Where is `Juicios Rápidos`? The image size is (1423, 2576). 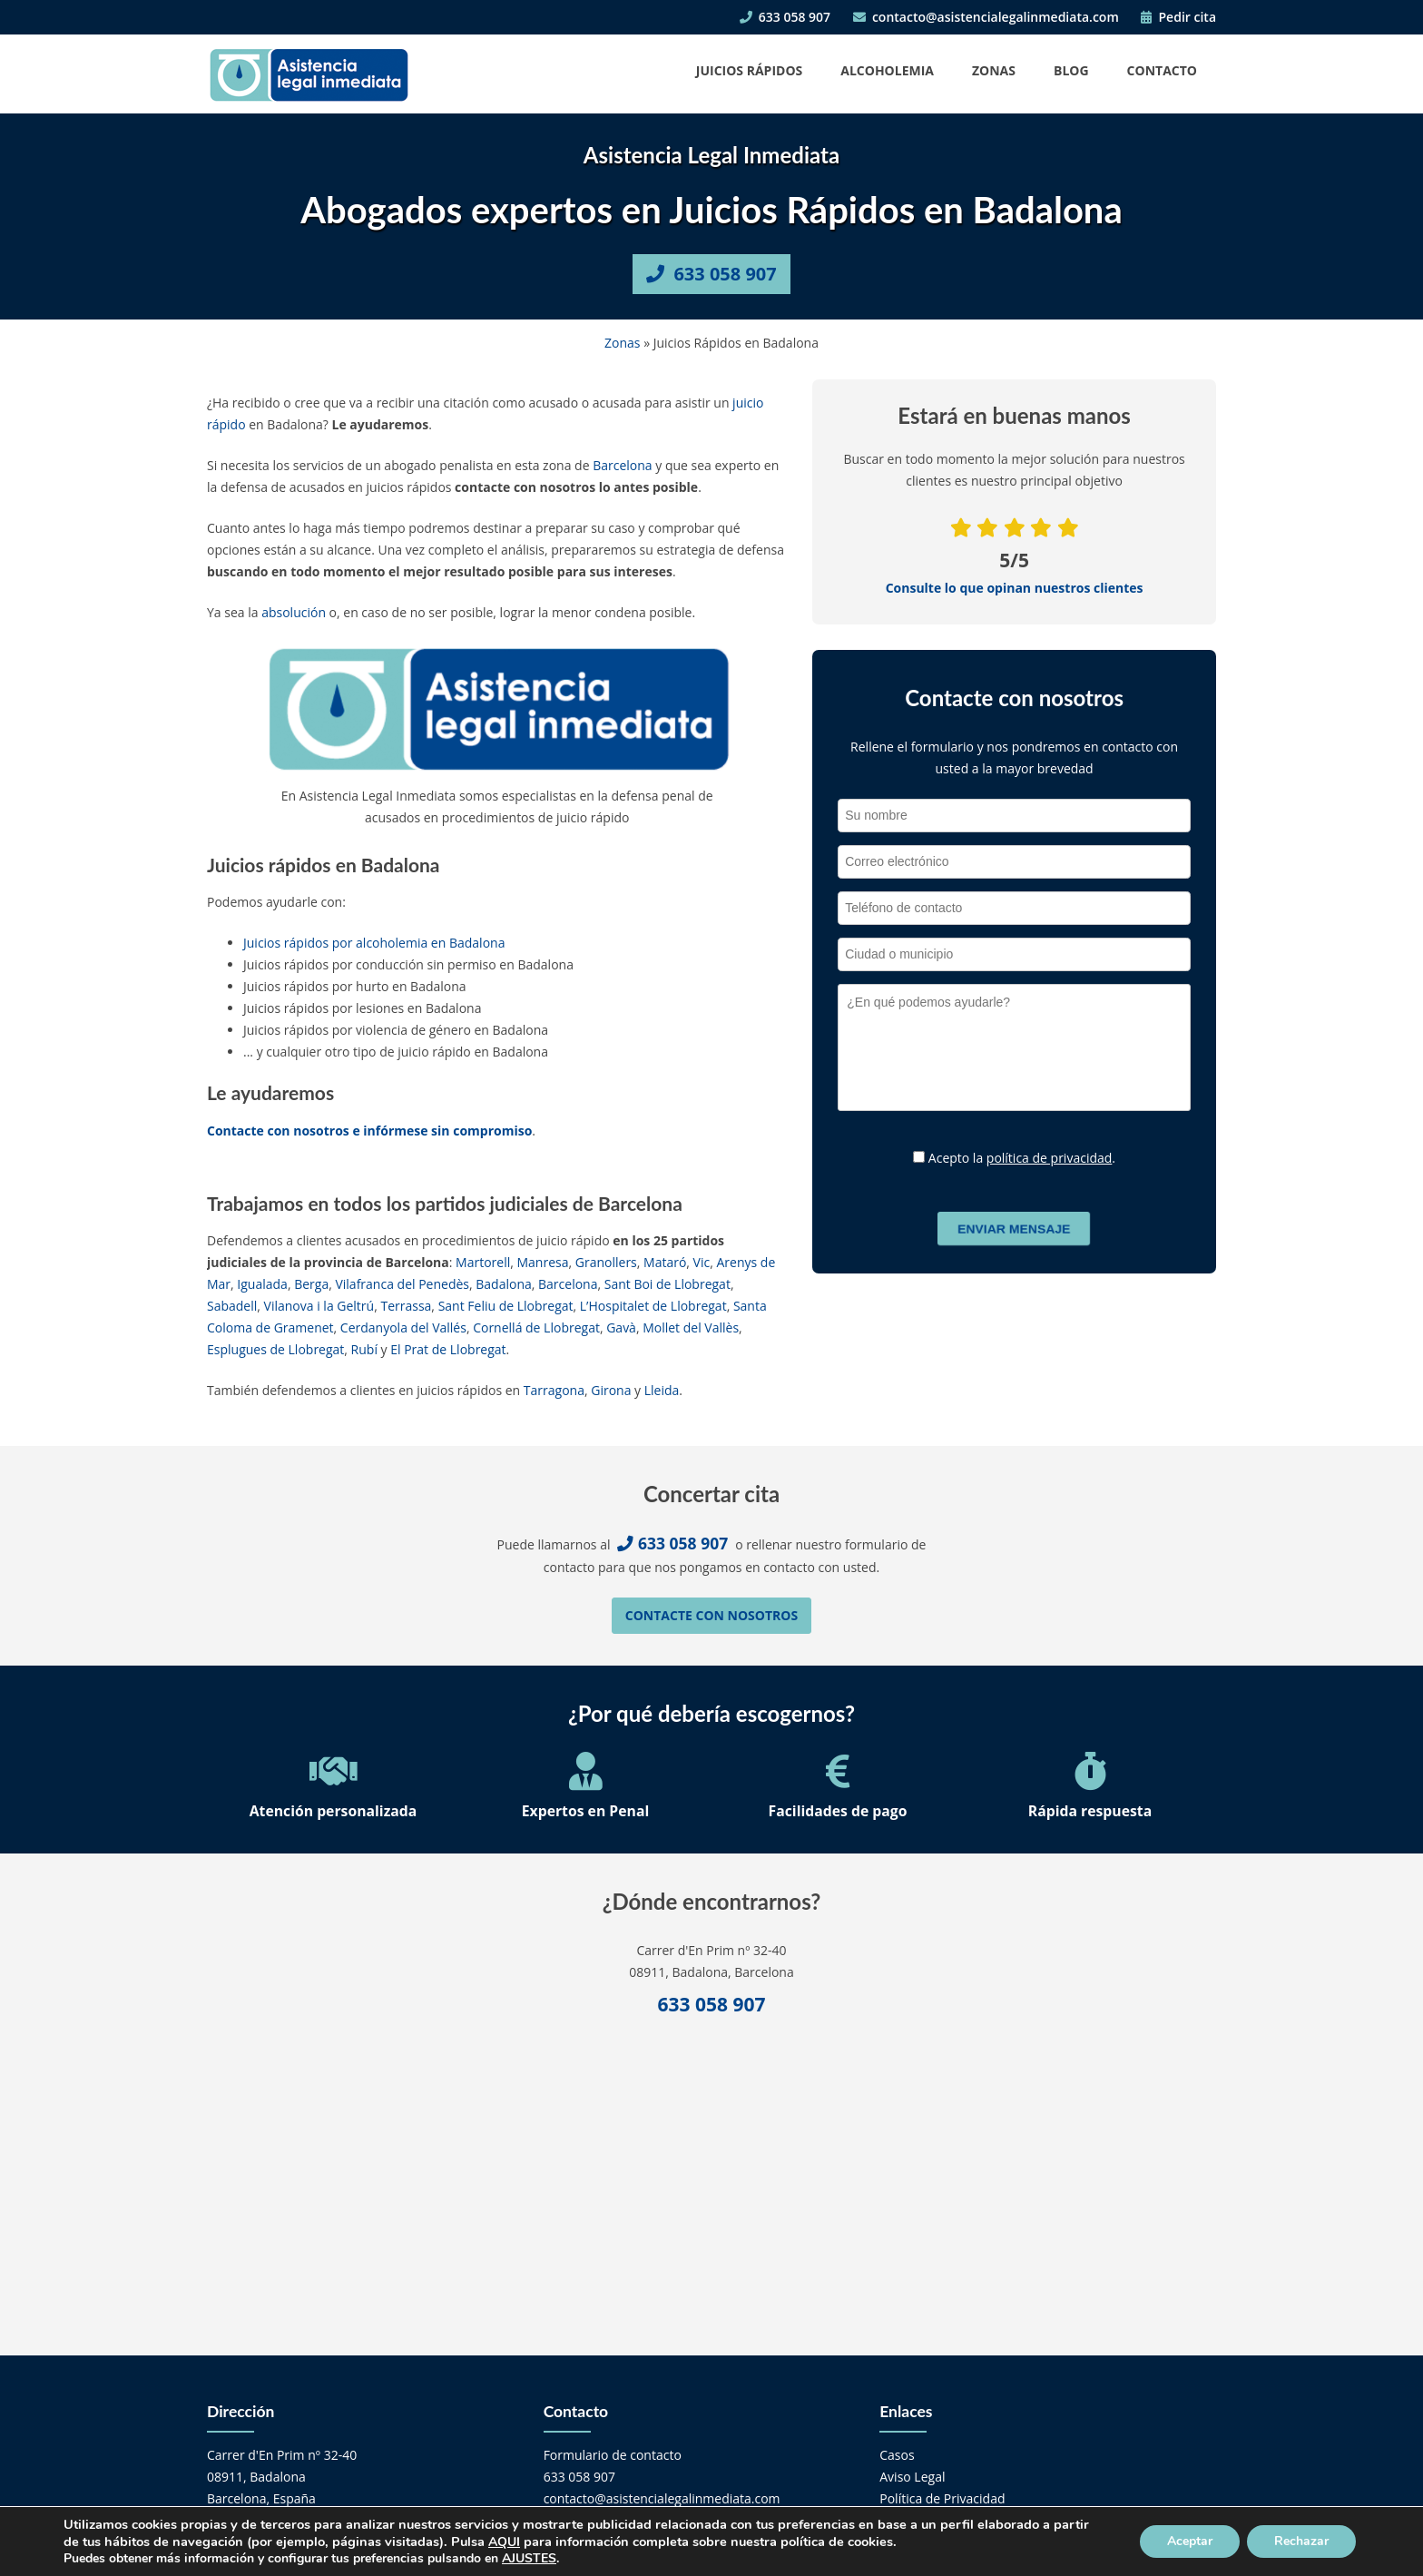
Juicios Rápidos is located at coordinates (749, 70).